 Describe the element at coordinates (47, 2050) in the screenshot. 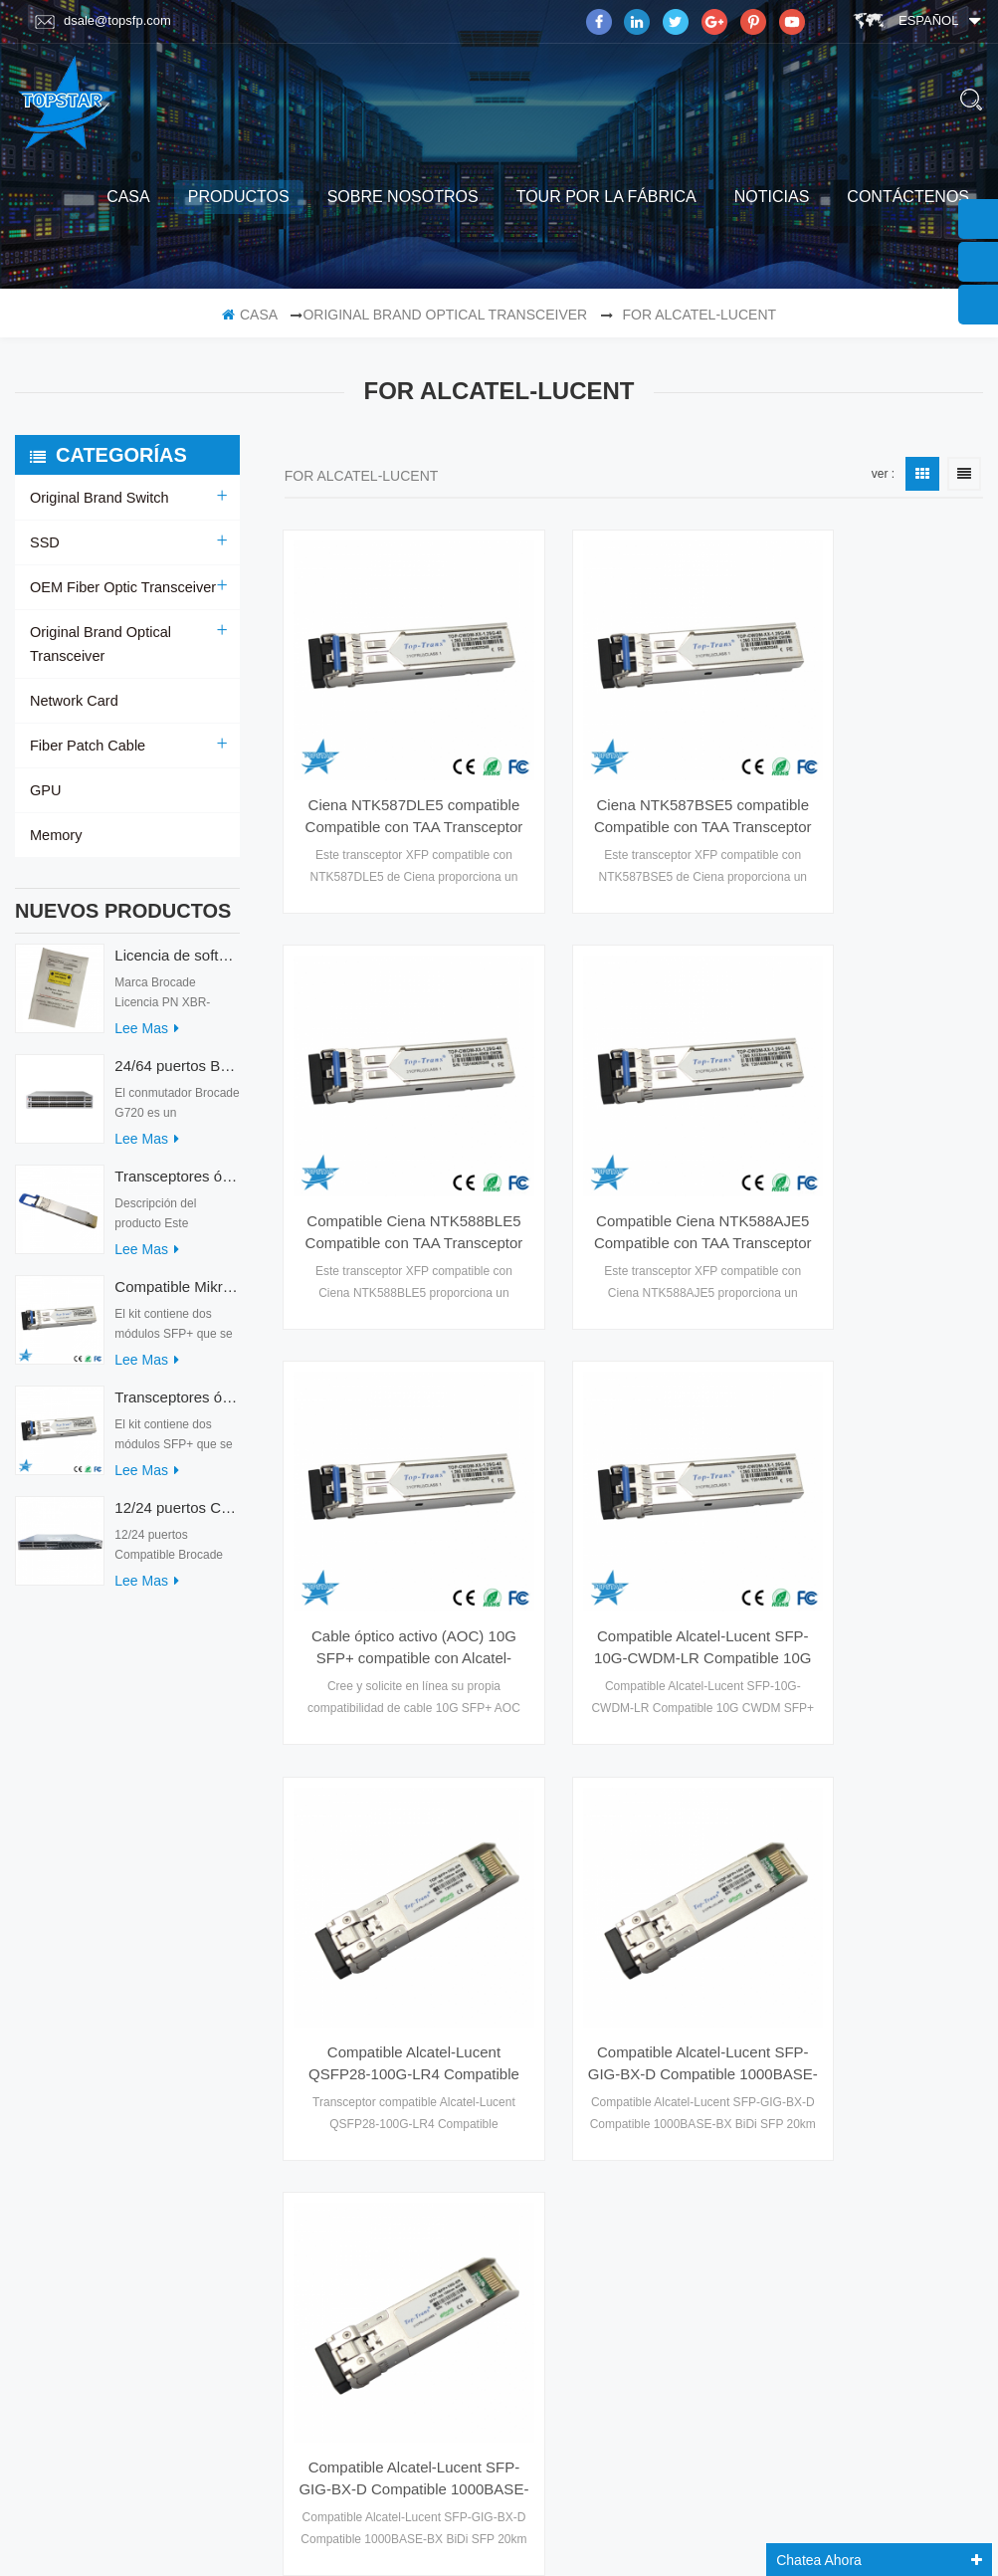

I see `Blog` at that location.